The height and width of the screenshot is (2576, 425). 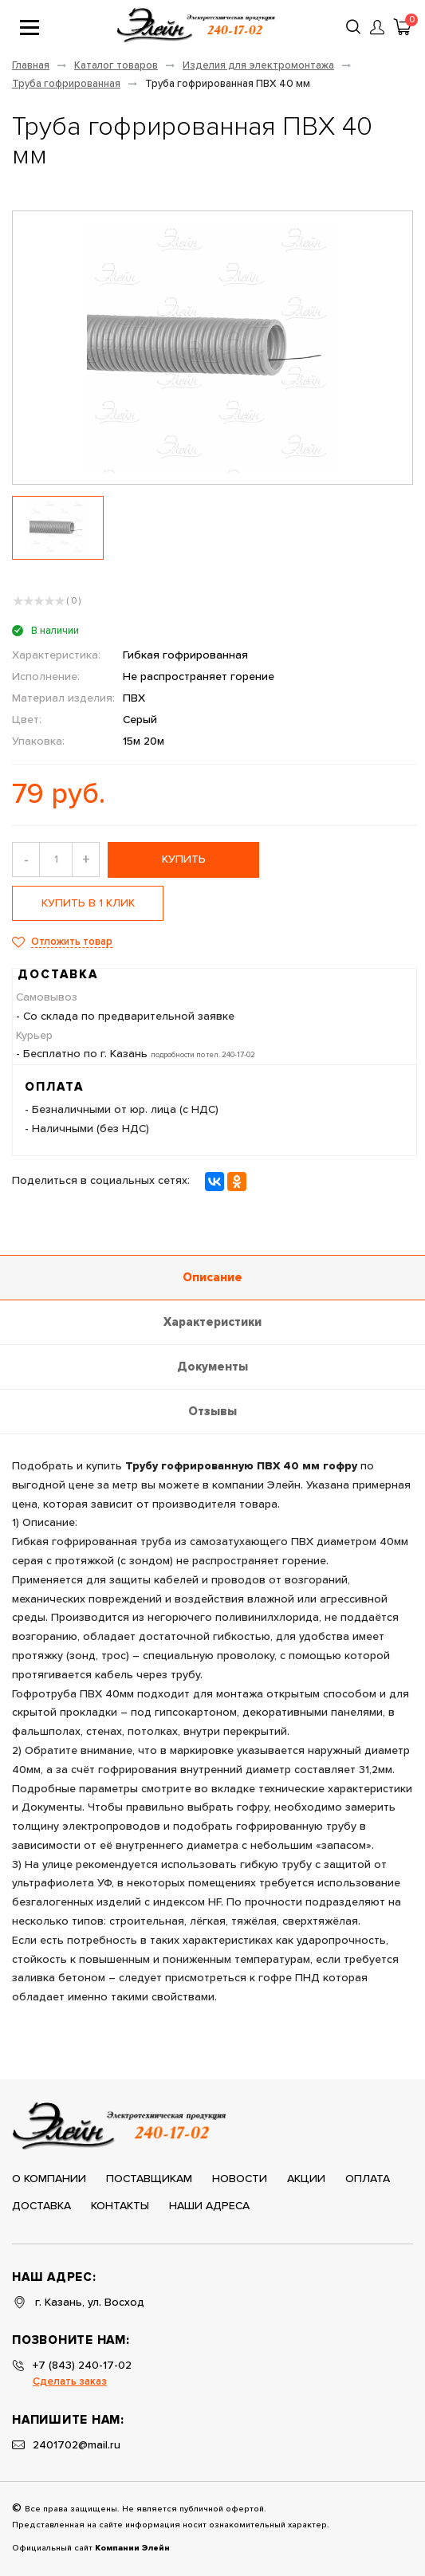 I want to click on Главная, so click(x=30, y=66).